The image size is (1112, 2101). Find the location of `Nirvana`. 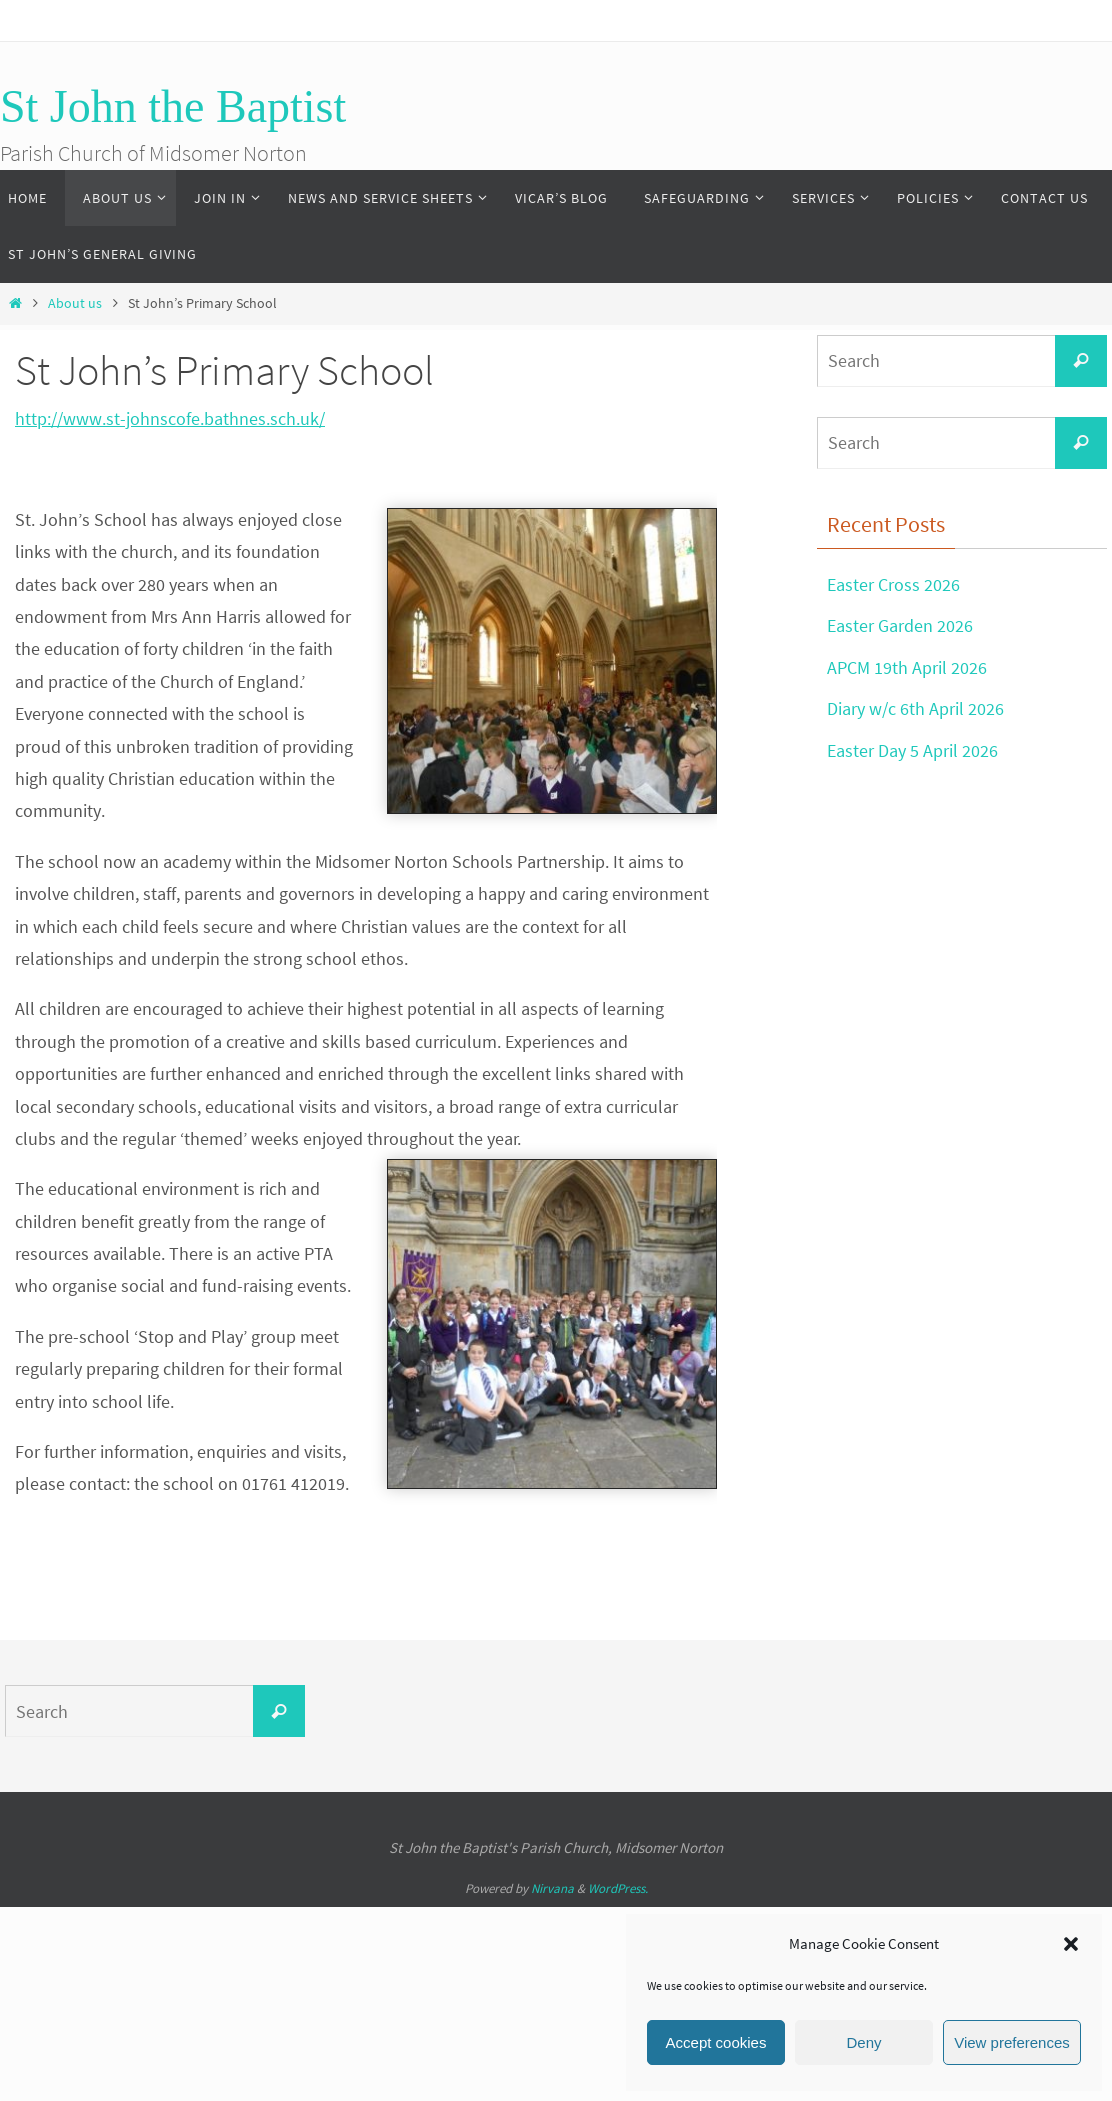

Nirvana is located at coordinates (552, 1888).